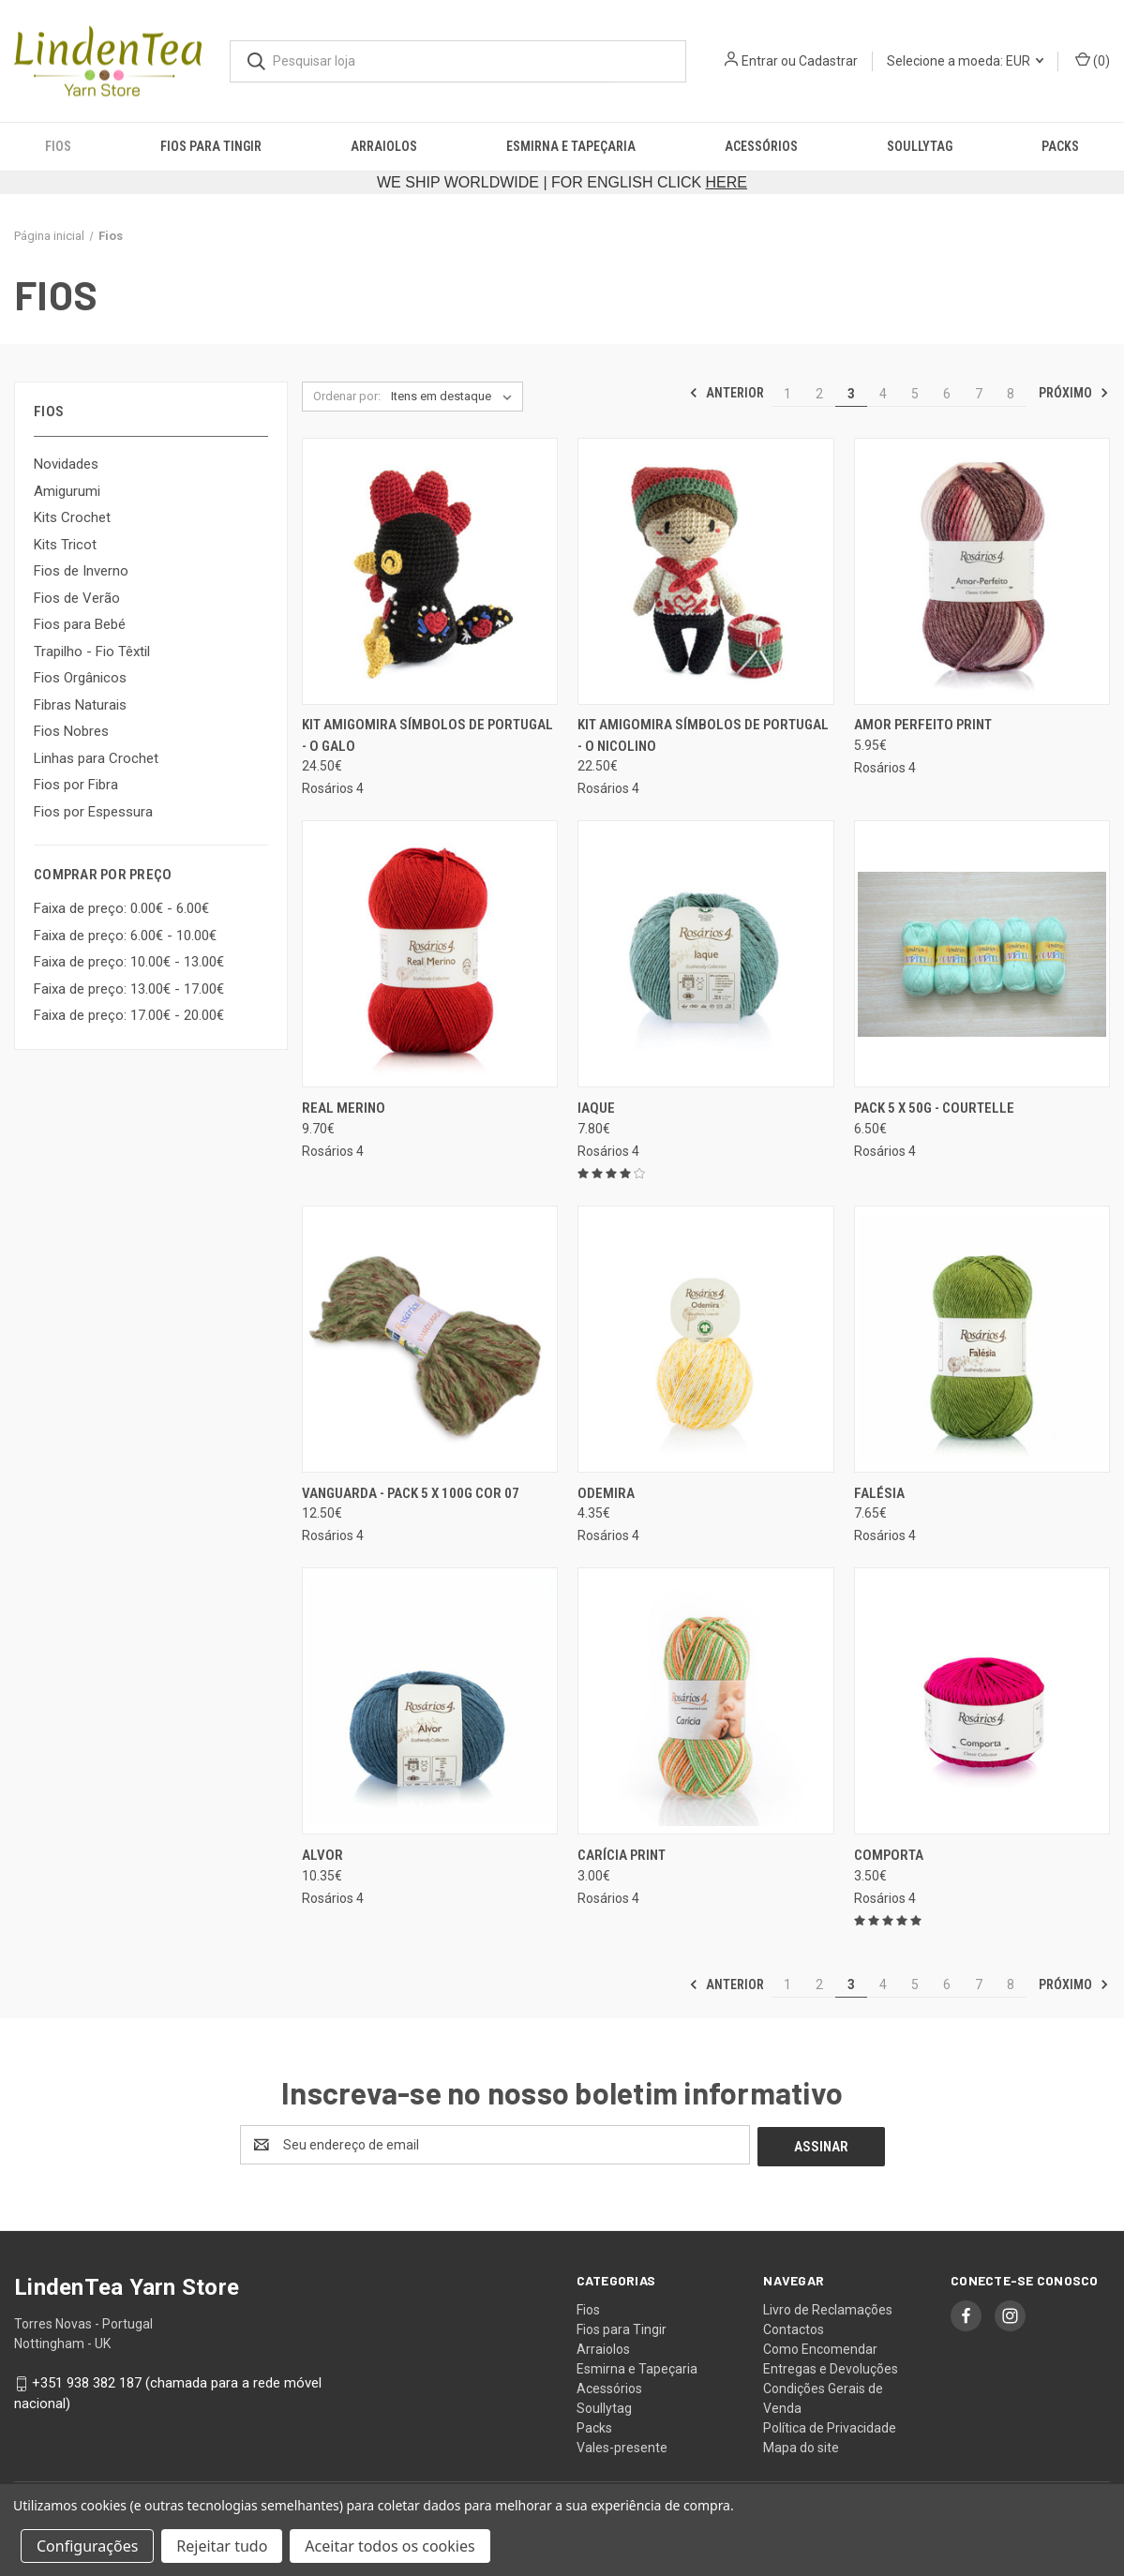  I want to click on 1 [Página 1 de 8], so click(787, 393).